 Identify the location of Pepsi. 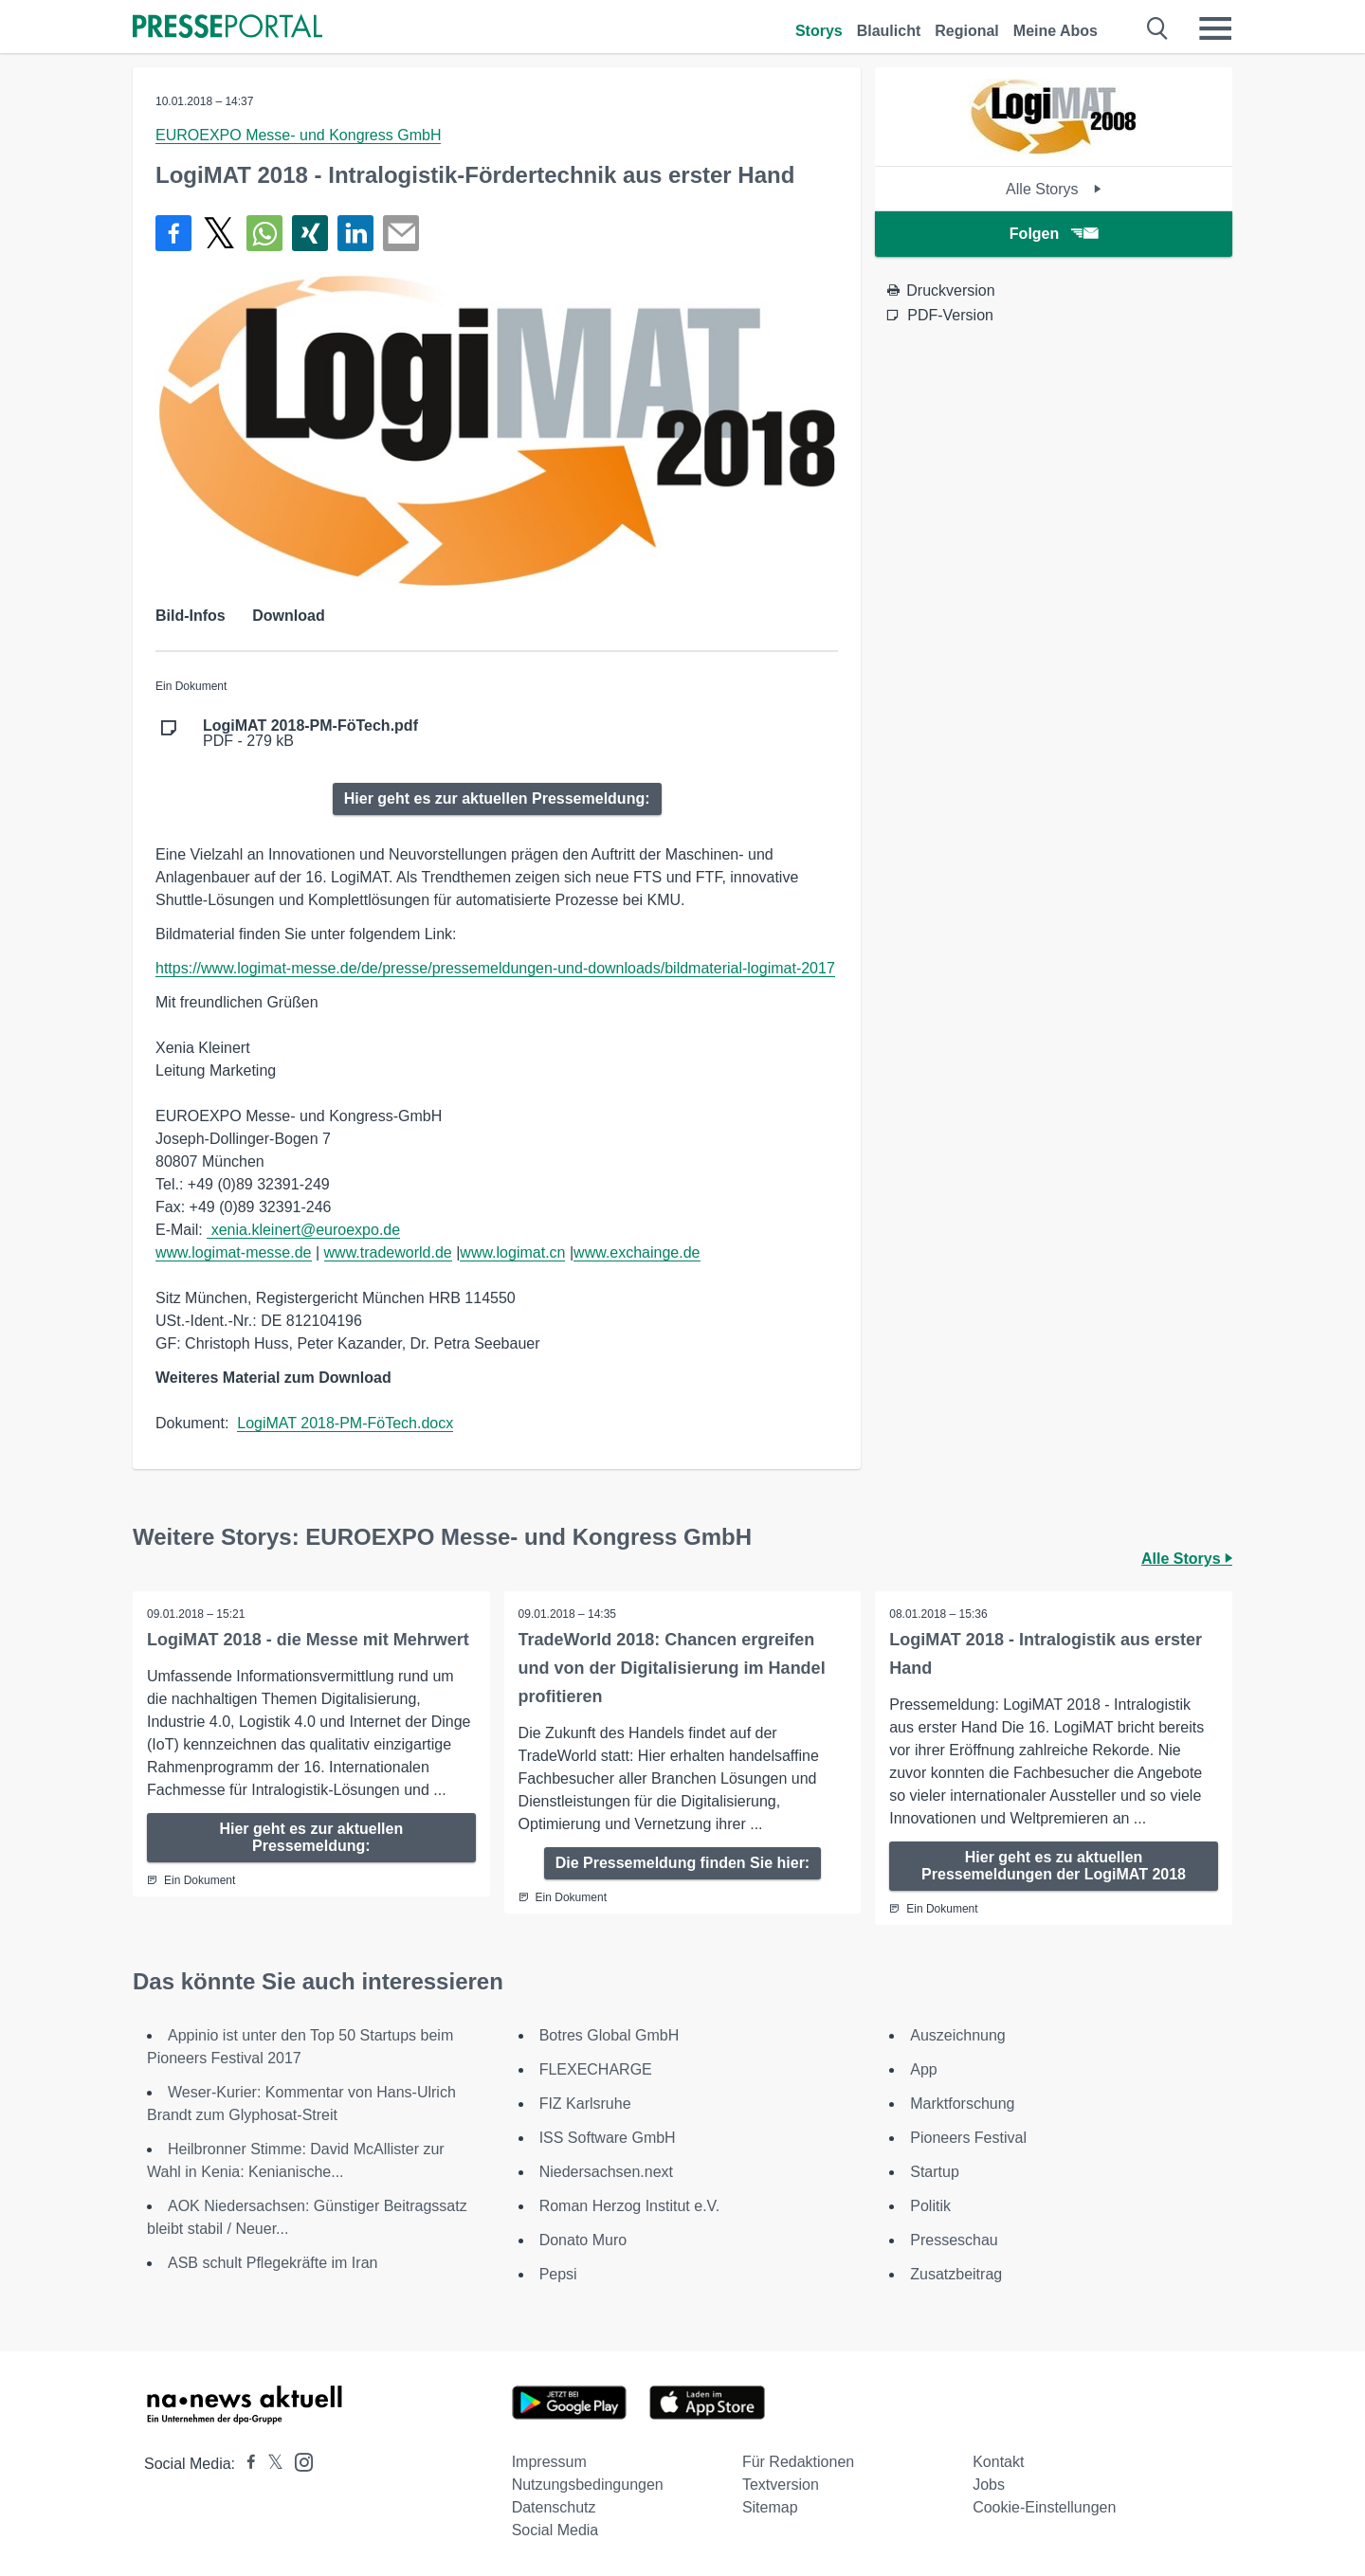
(558, 2274).